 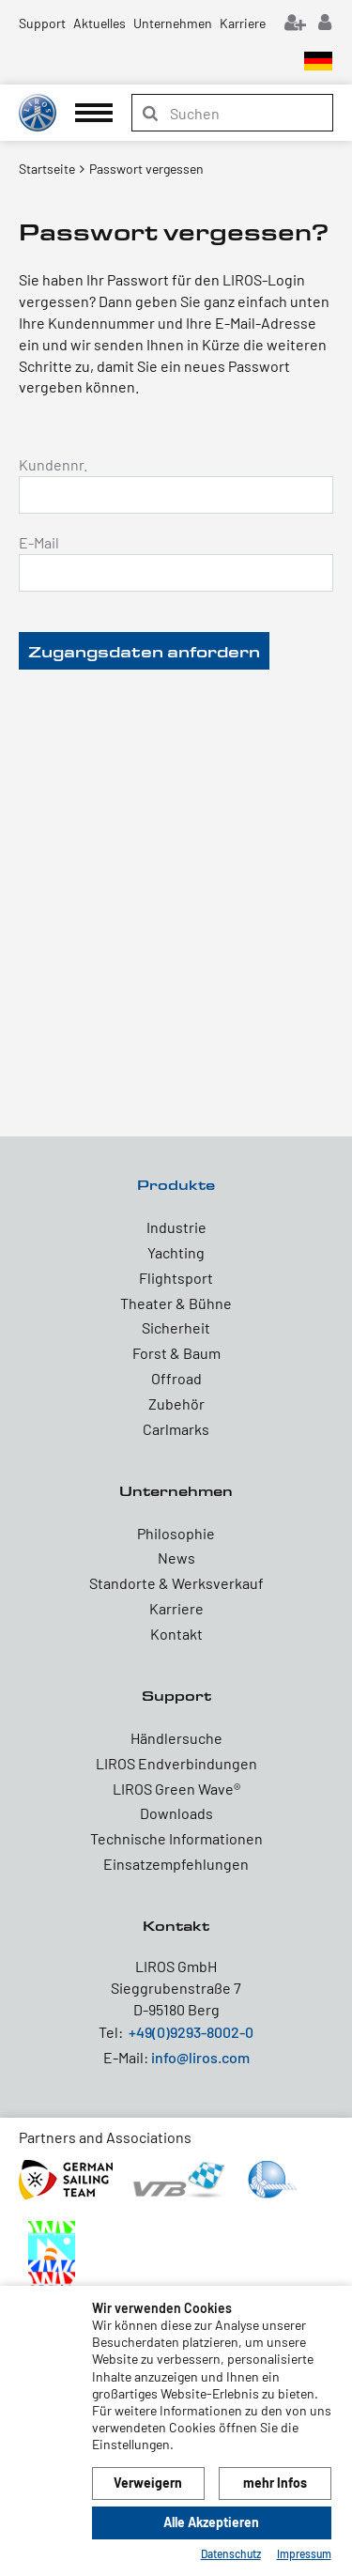 I want to click on Theater & Bühne, so click(x=176, y=1303).